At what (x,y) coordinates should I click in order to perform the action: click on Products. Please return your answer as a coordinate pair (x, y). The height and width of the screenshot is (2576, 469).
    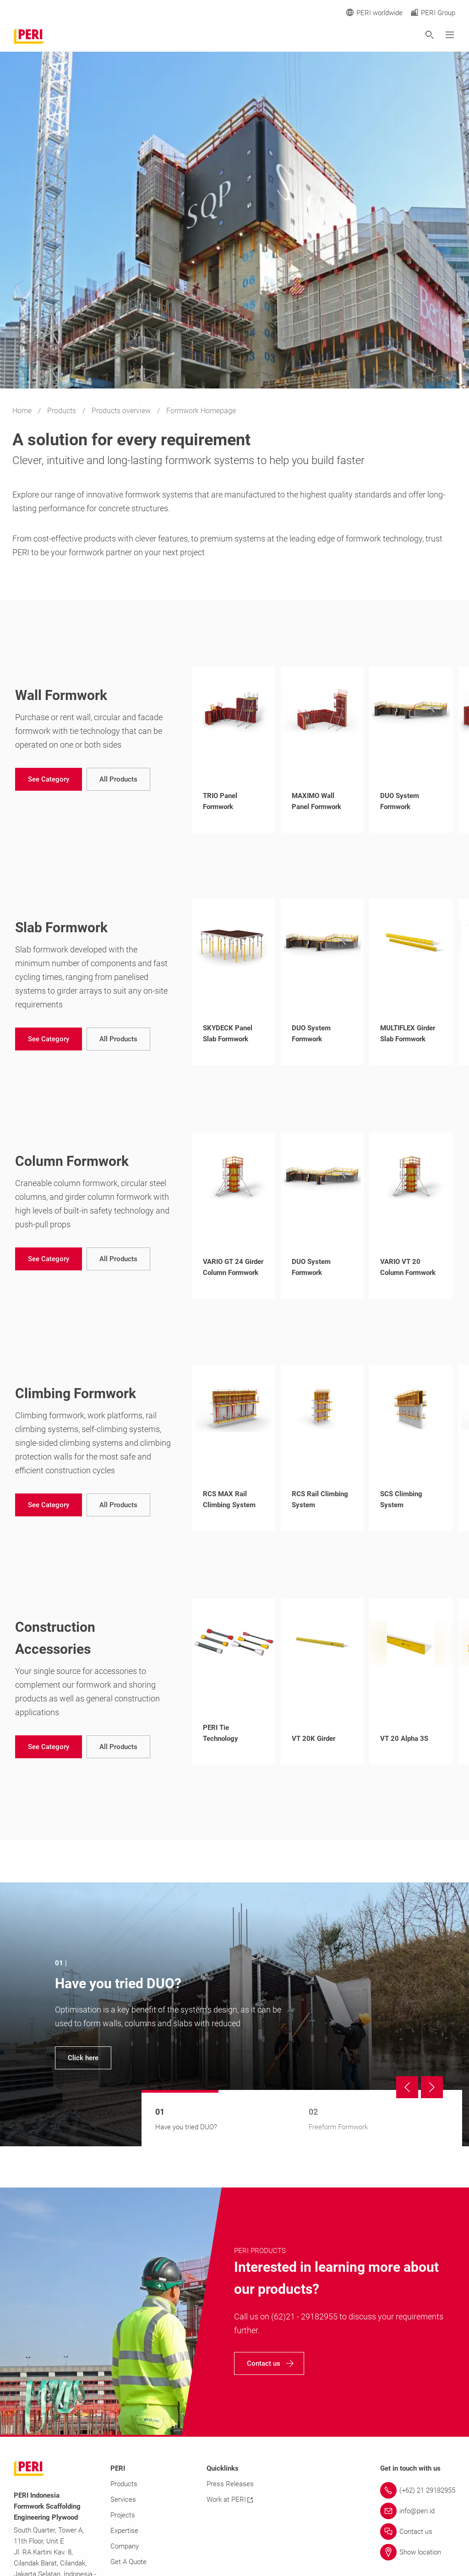
    Looking at the image, I should click on (62, 410).